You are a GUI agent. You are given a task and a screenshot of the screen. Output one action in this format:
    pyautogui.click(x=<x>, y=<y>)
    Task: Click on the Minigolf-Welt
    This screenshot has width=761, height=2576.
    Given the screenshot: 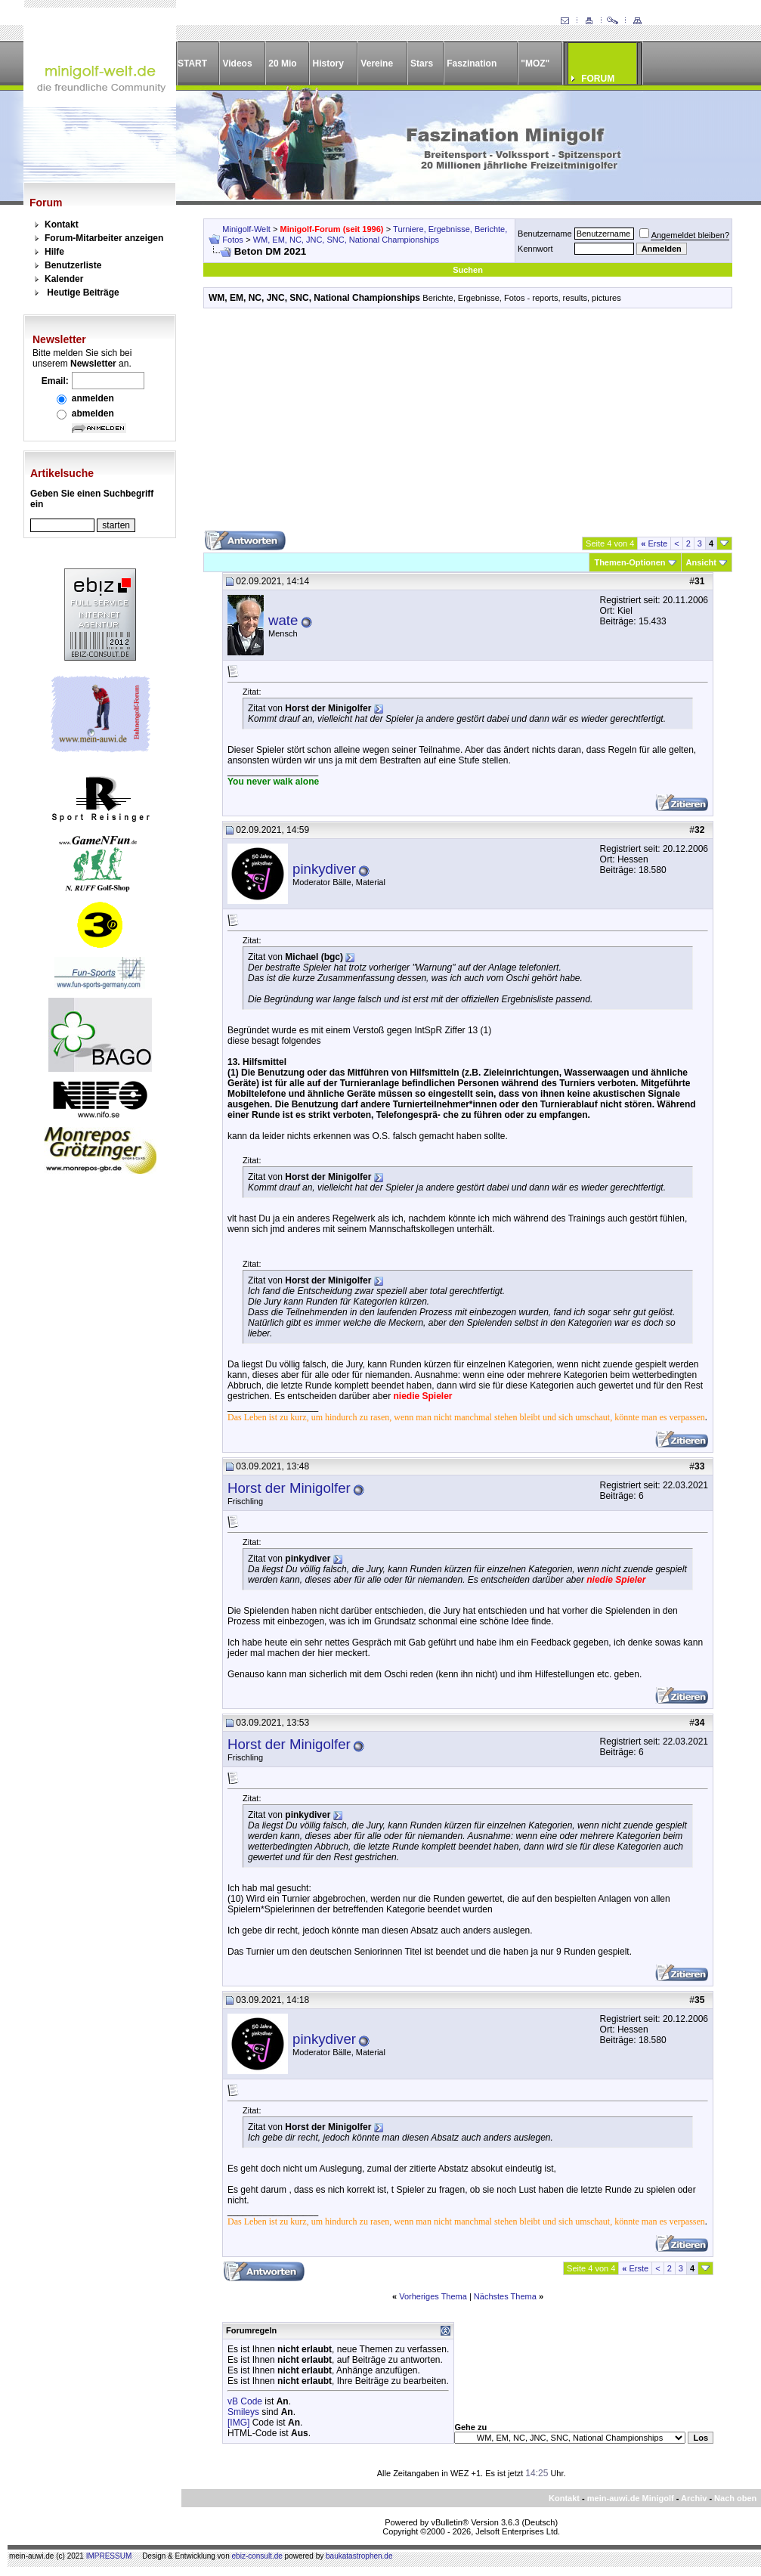 What is the action you would take?
    pyautogui.click(x=246, y=229)
    